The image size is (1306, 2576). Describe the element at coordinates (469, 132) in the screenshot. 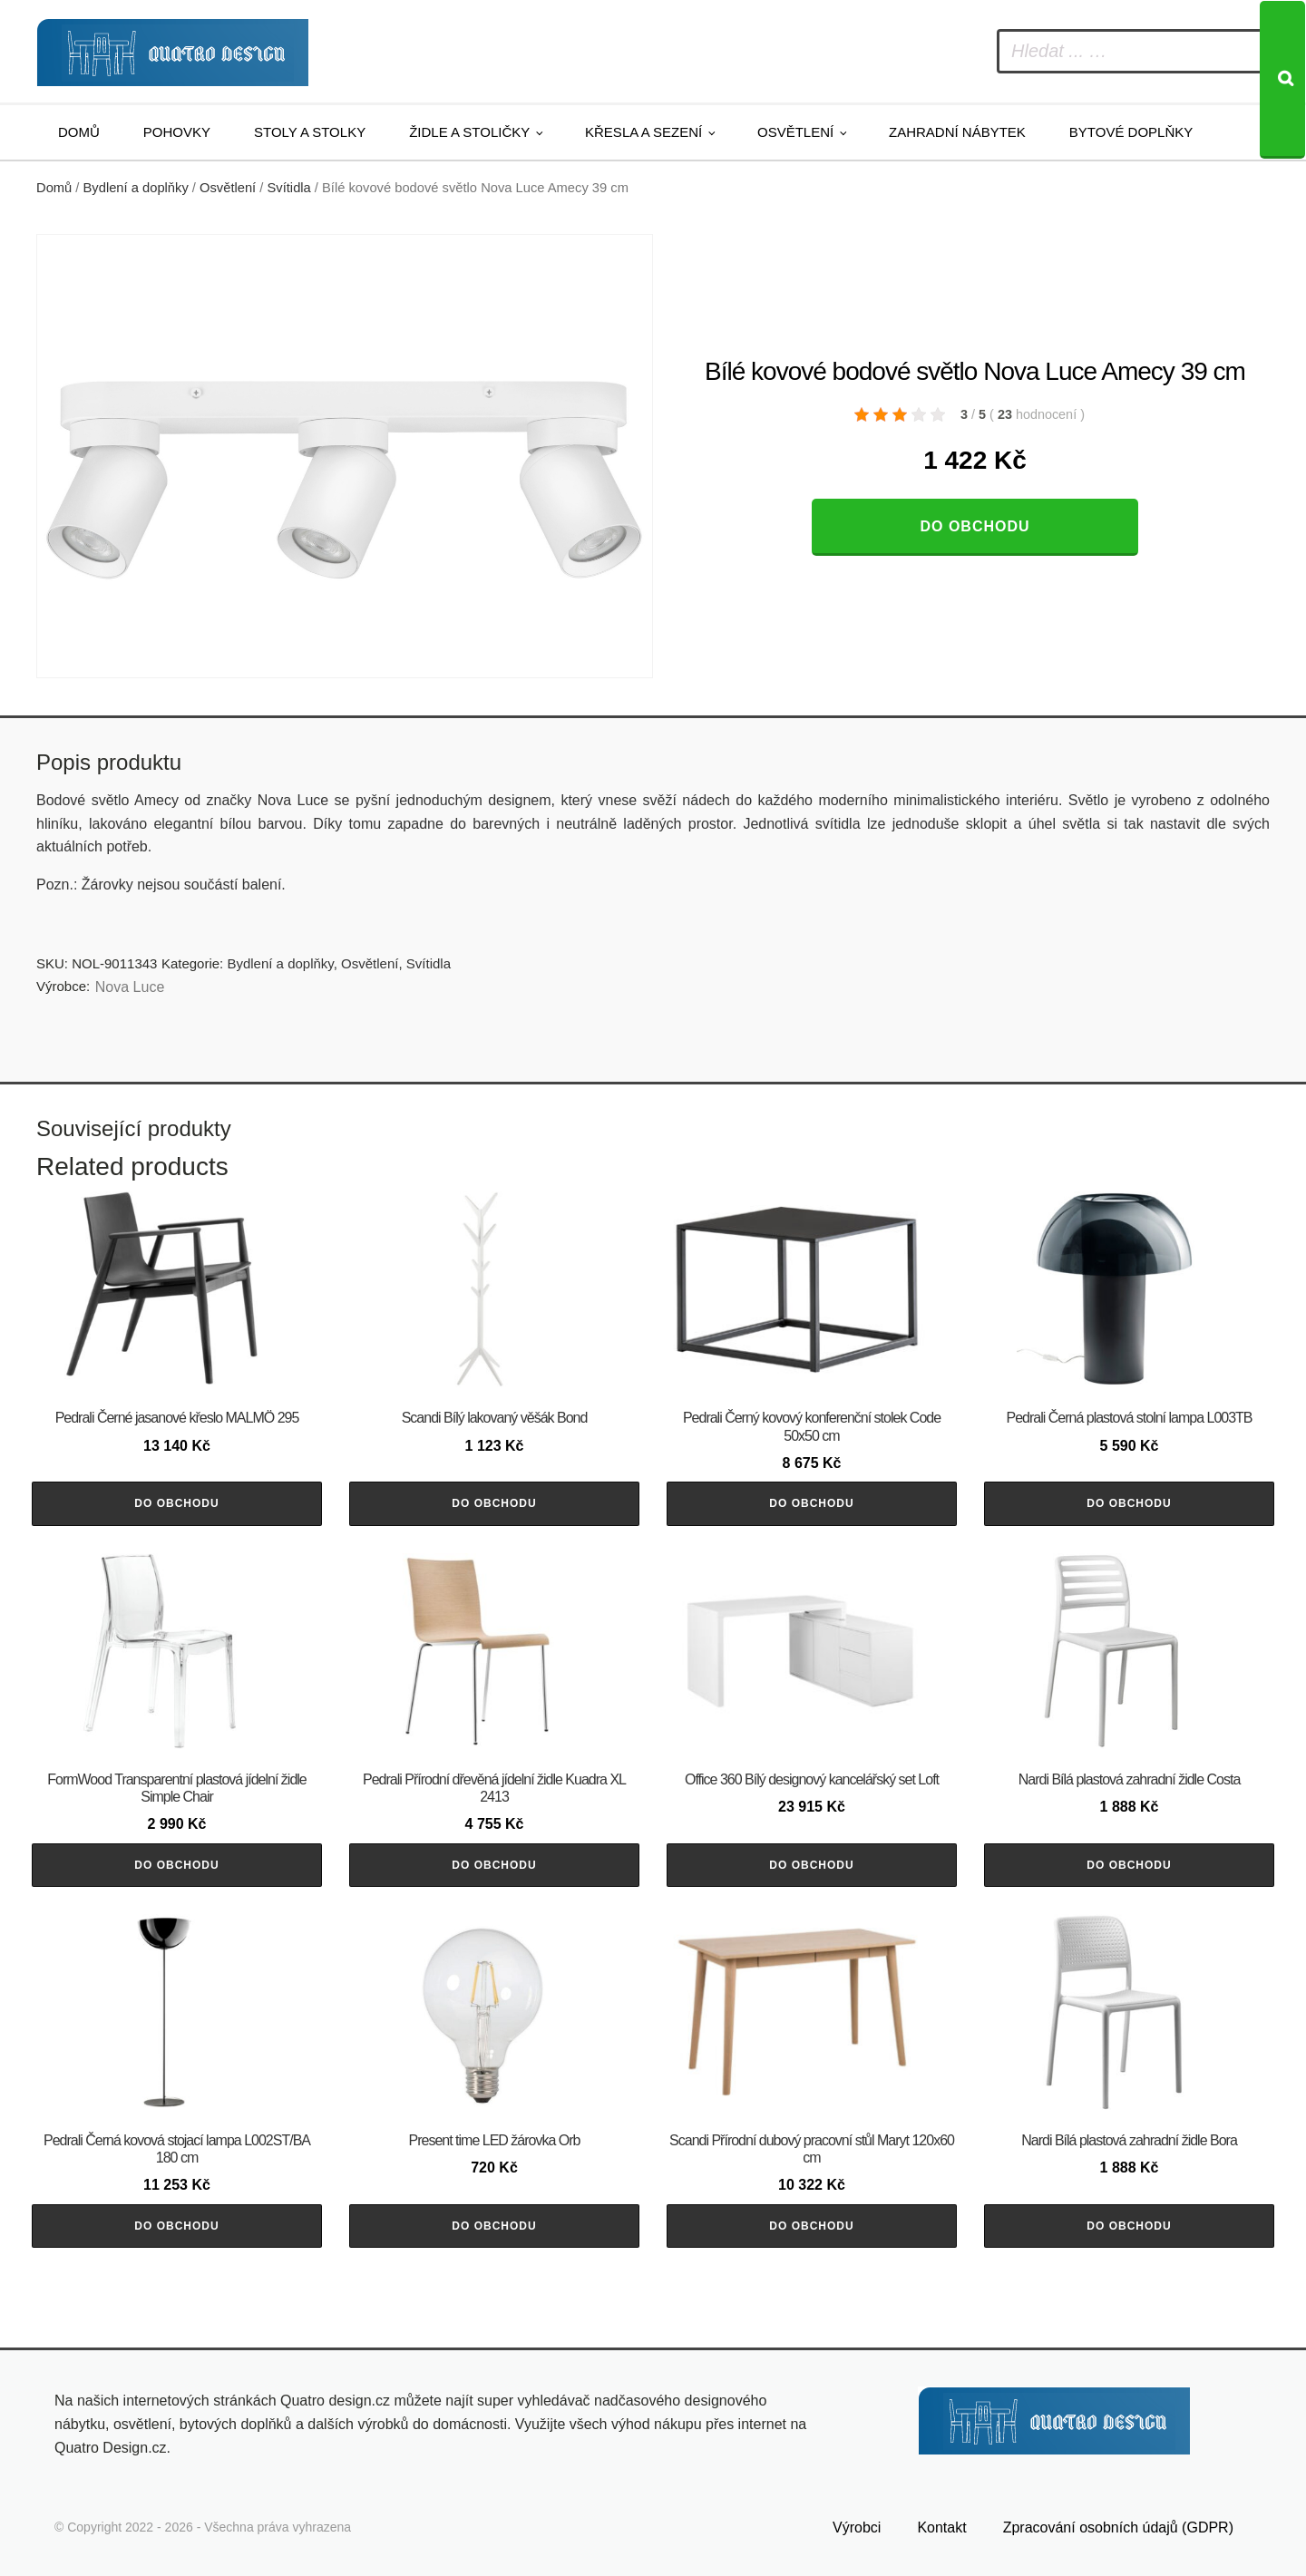

I see `Židle a stoličky` at that location.